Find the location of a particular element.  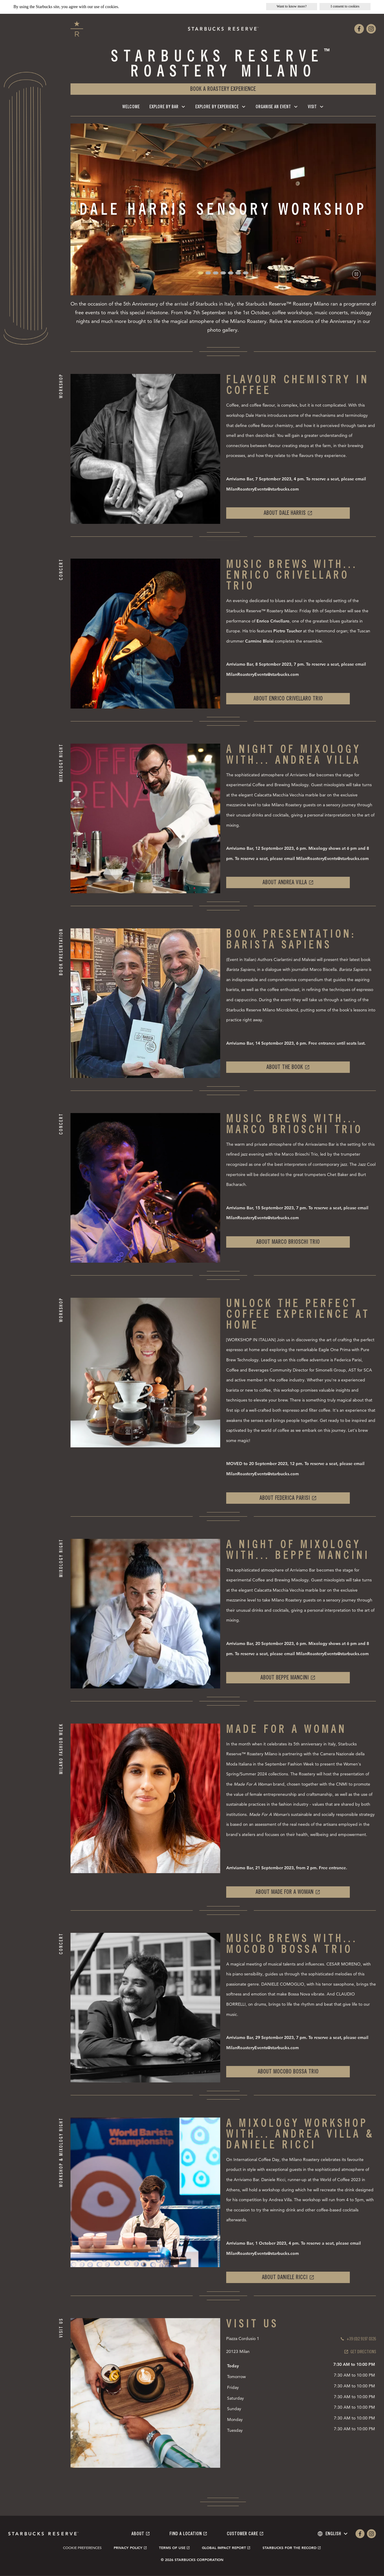

[Our instagram page.] is located at coordinates (371, 29).